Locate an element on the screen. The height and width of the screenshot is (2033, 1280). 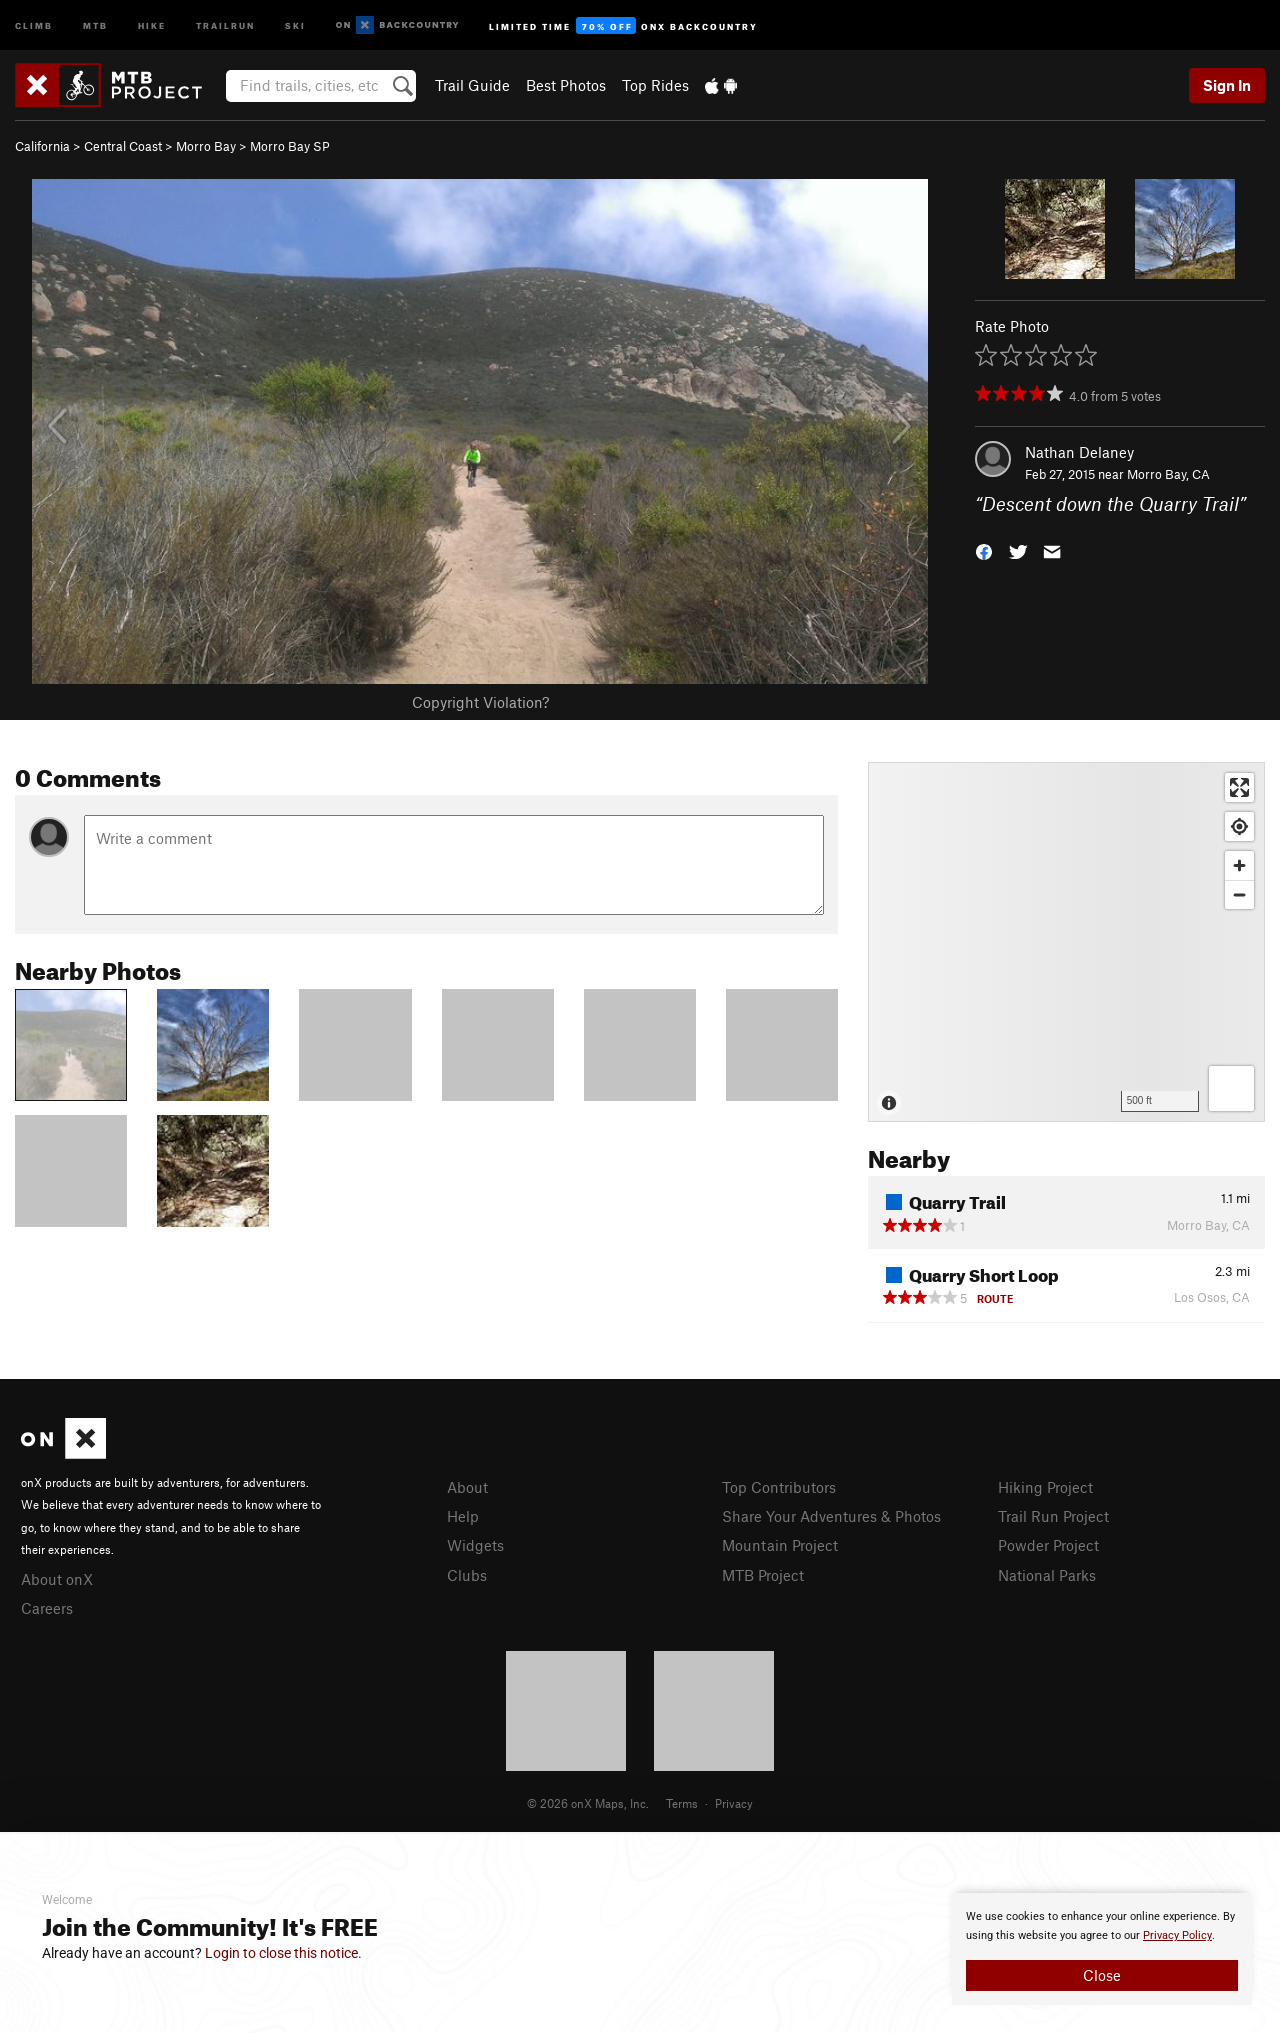
MTB is located at coordinates (95, 24).